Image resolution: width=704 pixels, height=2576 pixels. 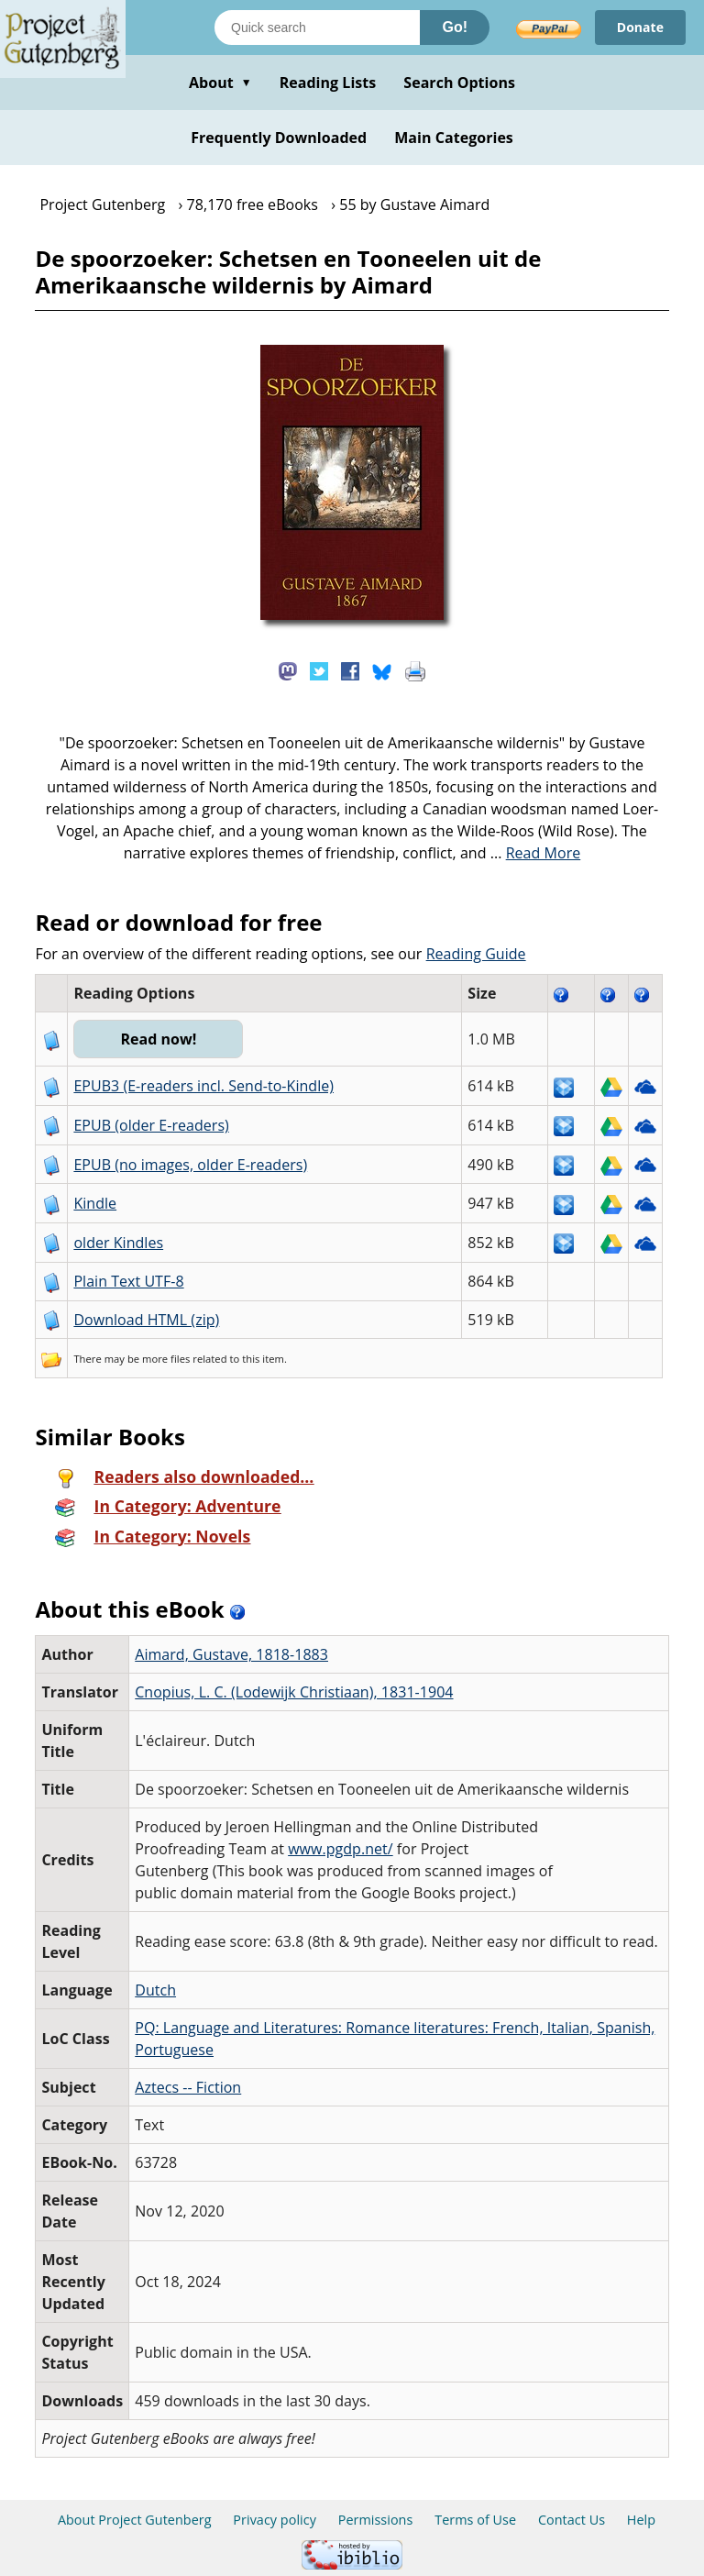 I want to click on Main Categories, so click(x=453, y=137).